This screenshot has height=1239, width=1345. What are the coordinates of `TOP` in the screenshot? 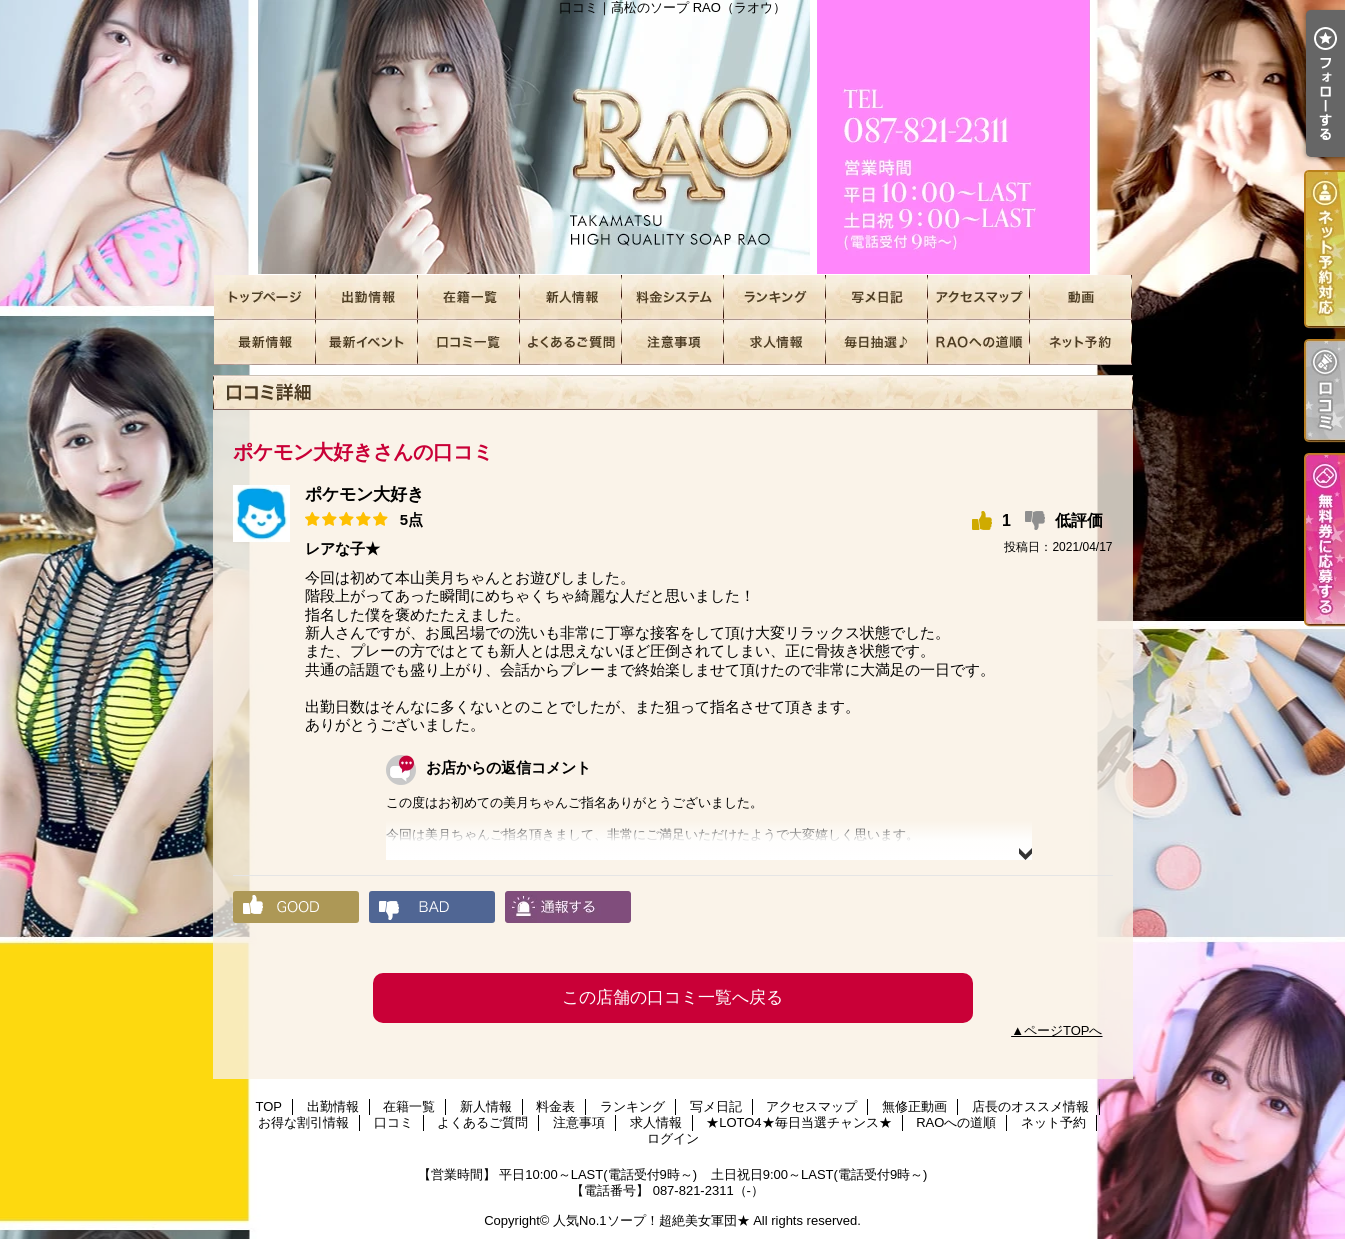 It's located at (265, 297).